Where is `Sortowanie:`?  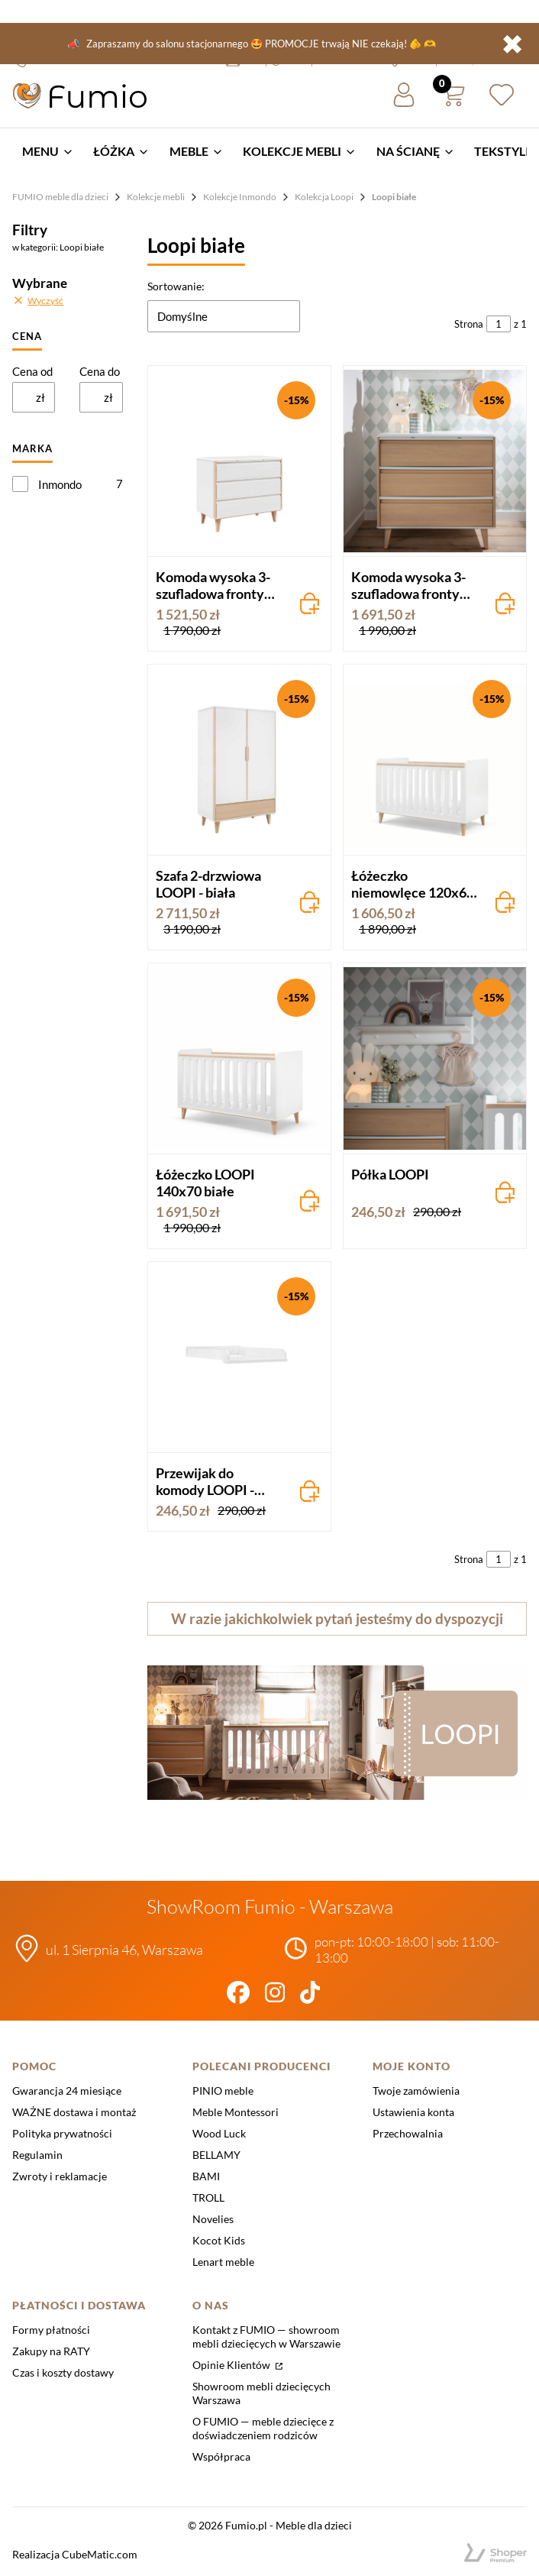
Sortowanie: is located at coordinates (176, 286).